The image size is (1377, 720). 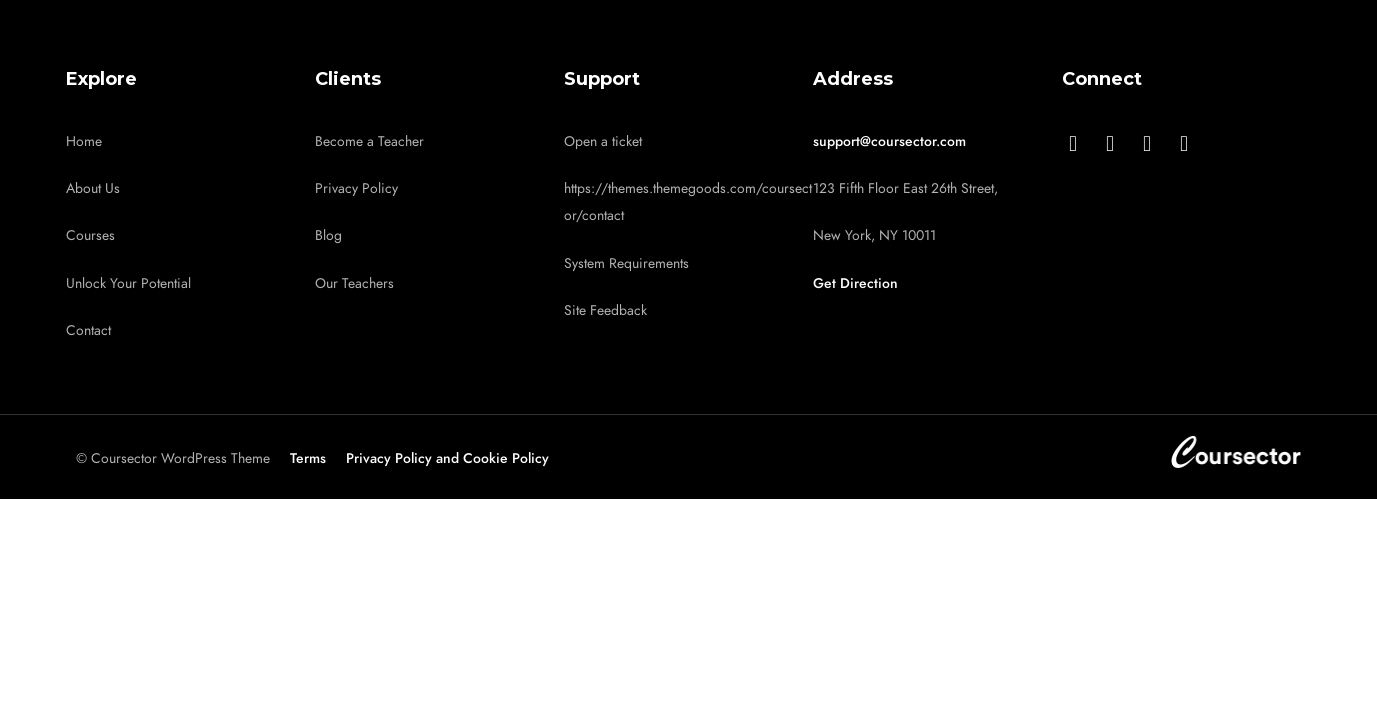 I want to click on Courses, so click(x=90, y=235).